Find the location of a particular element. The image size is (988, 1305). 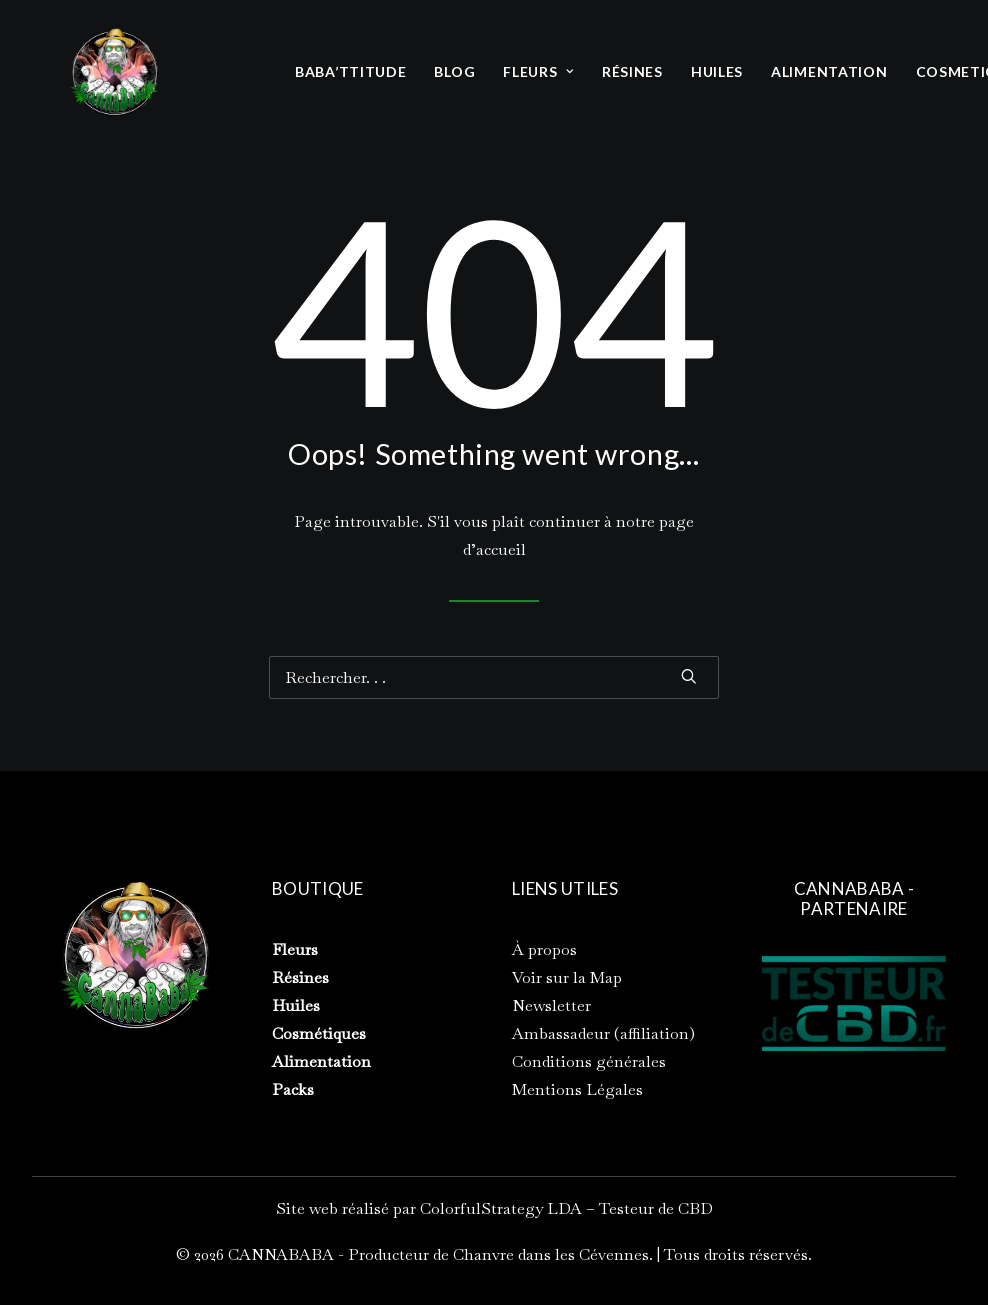

FLEURS is located at coordinates (538, 71).